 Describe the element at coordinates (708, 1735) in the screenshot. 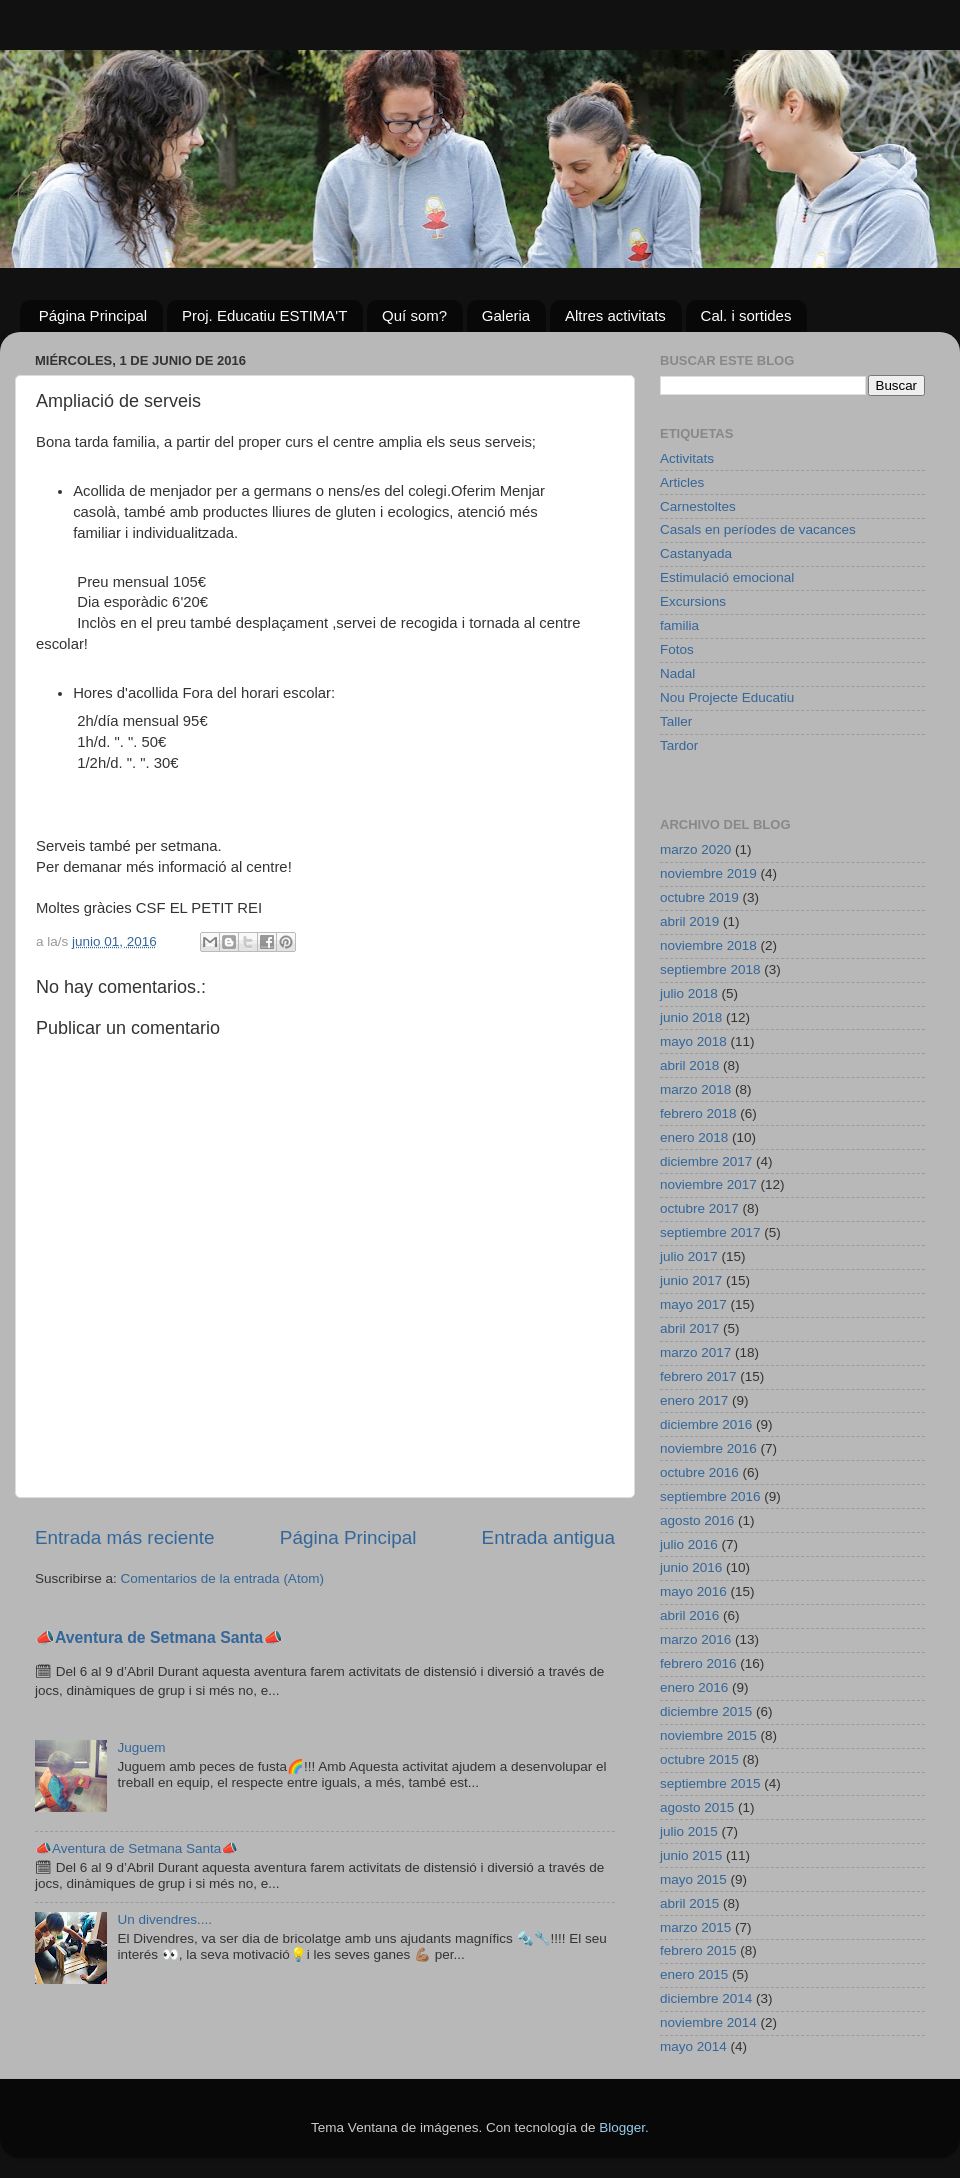

I see `noviembre 2015` at that location.